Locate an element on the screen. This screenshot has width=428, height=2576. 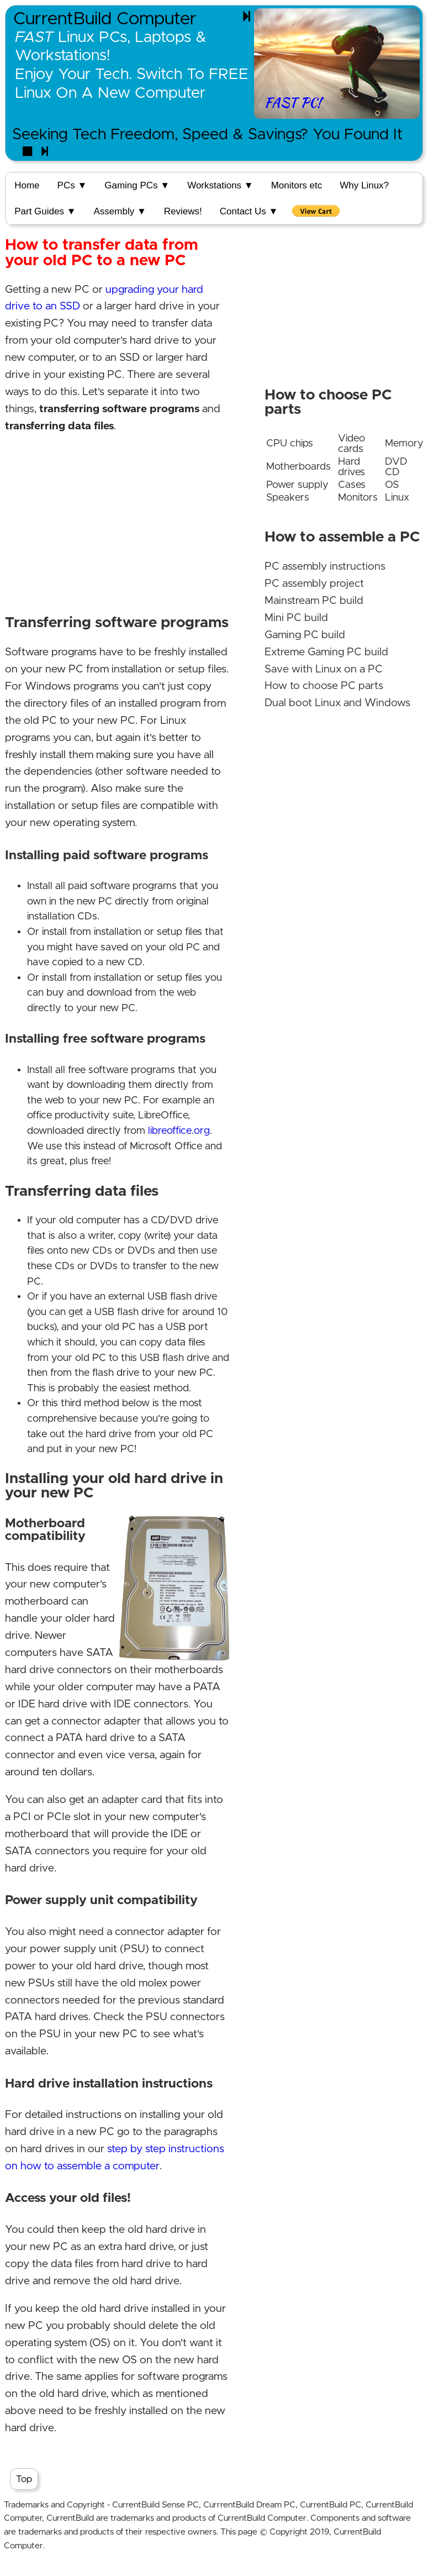
Power supply is located at coordinates (297, 485).